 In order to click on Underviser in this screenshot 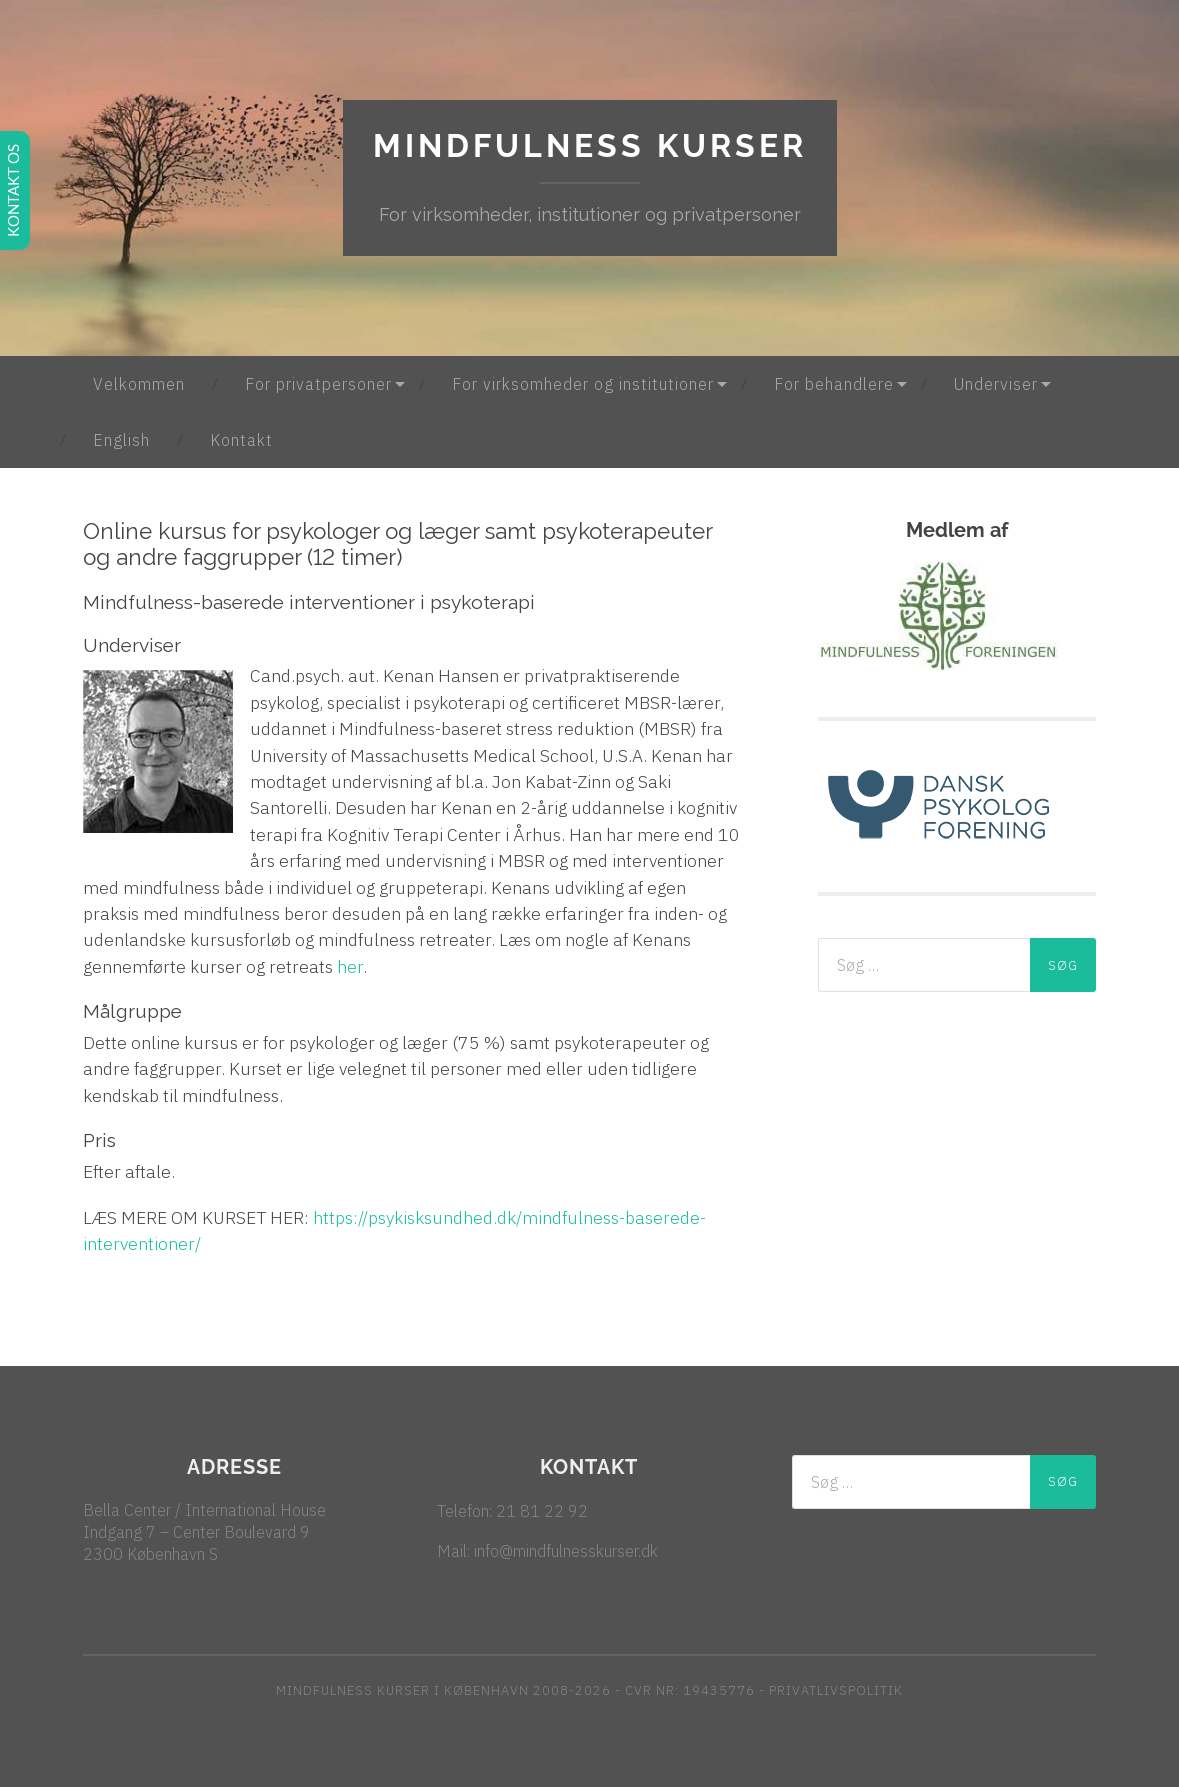, I will do `click(996, 384)`.